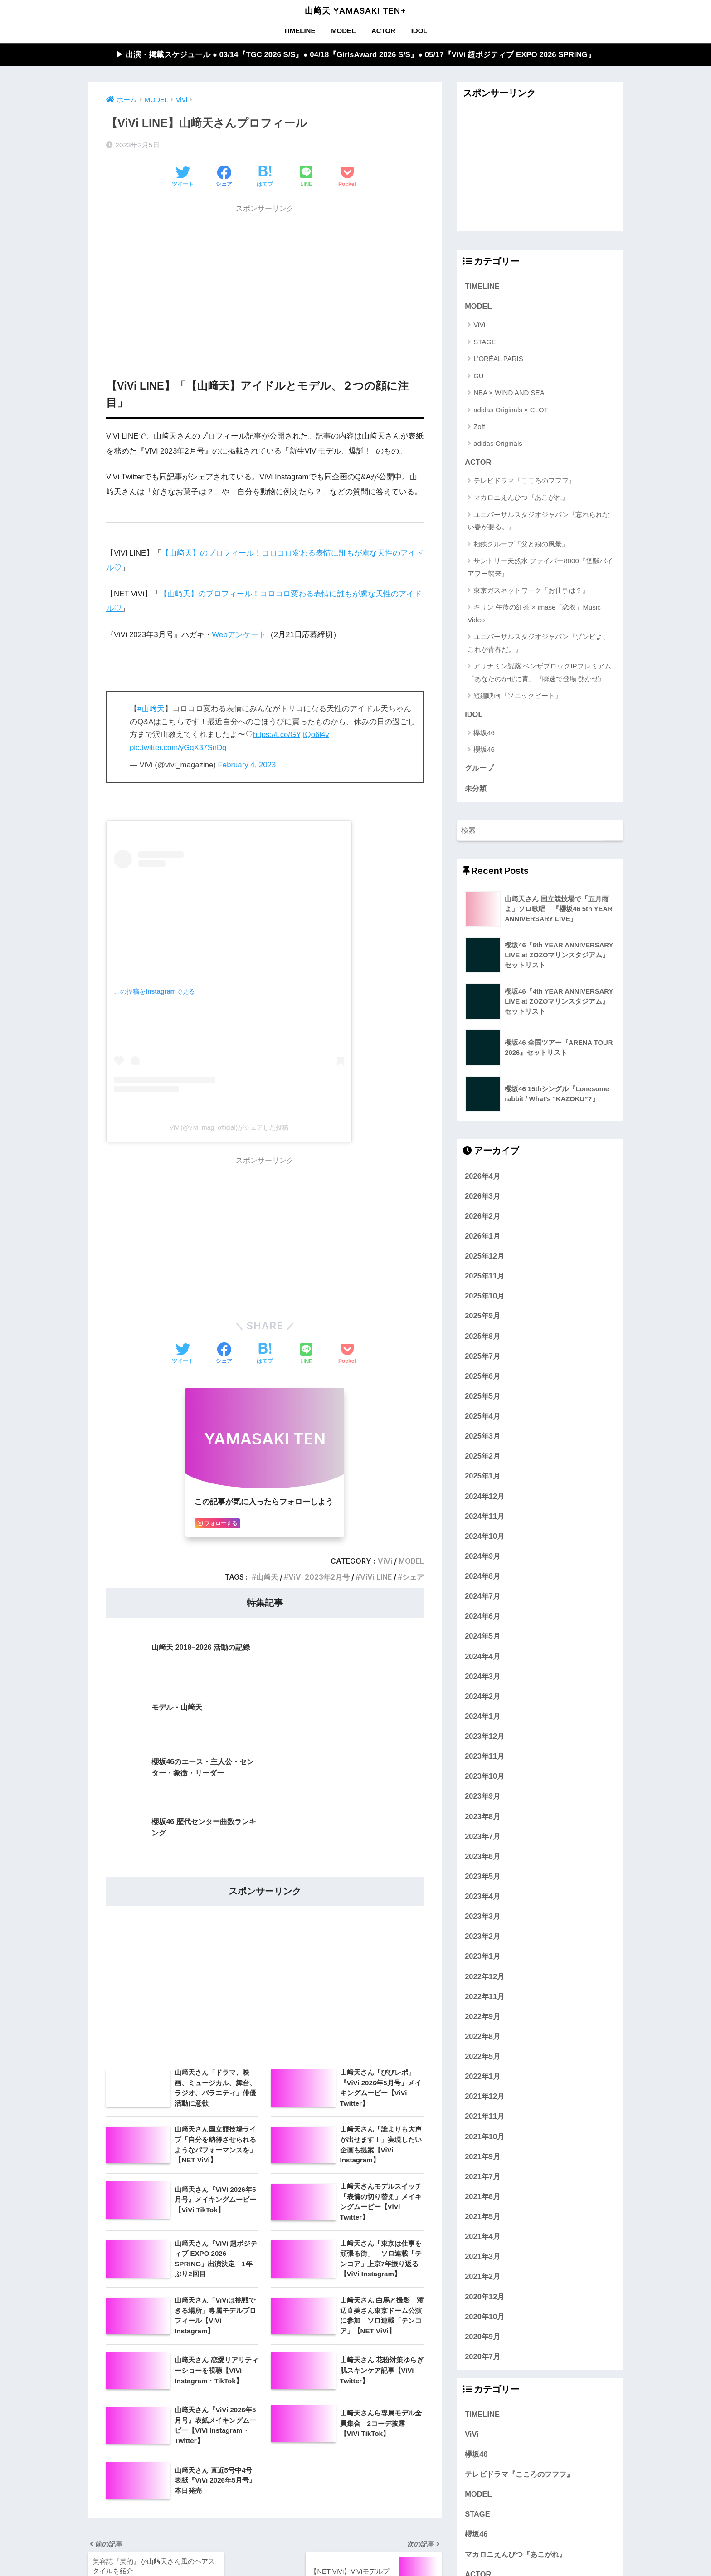 The width and height of the screenshot is (711, 2576). Describe the element at coordinates (482, 1436) in the screenshot. I see `2025年3月` at that location.